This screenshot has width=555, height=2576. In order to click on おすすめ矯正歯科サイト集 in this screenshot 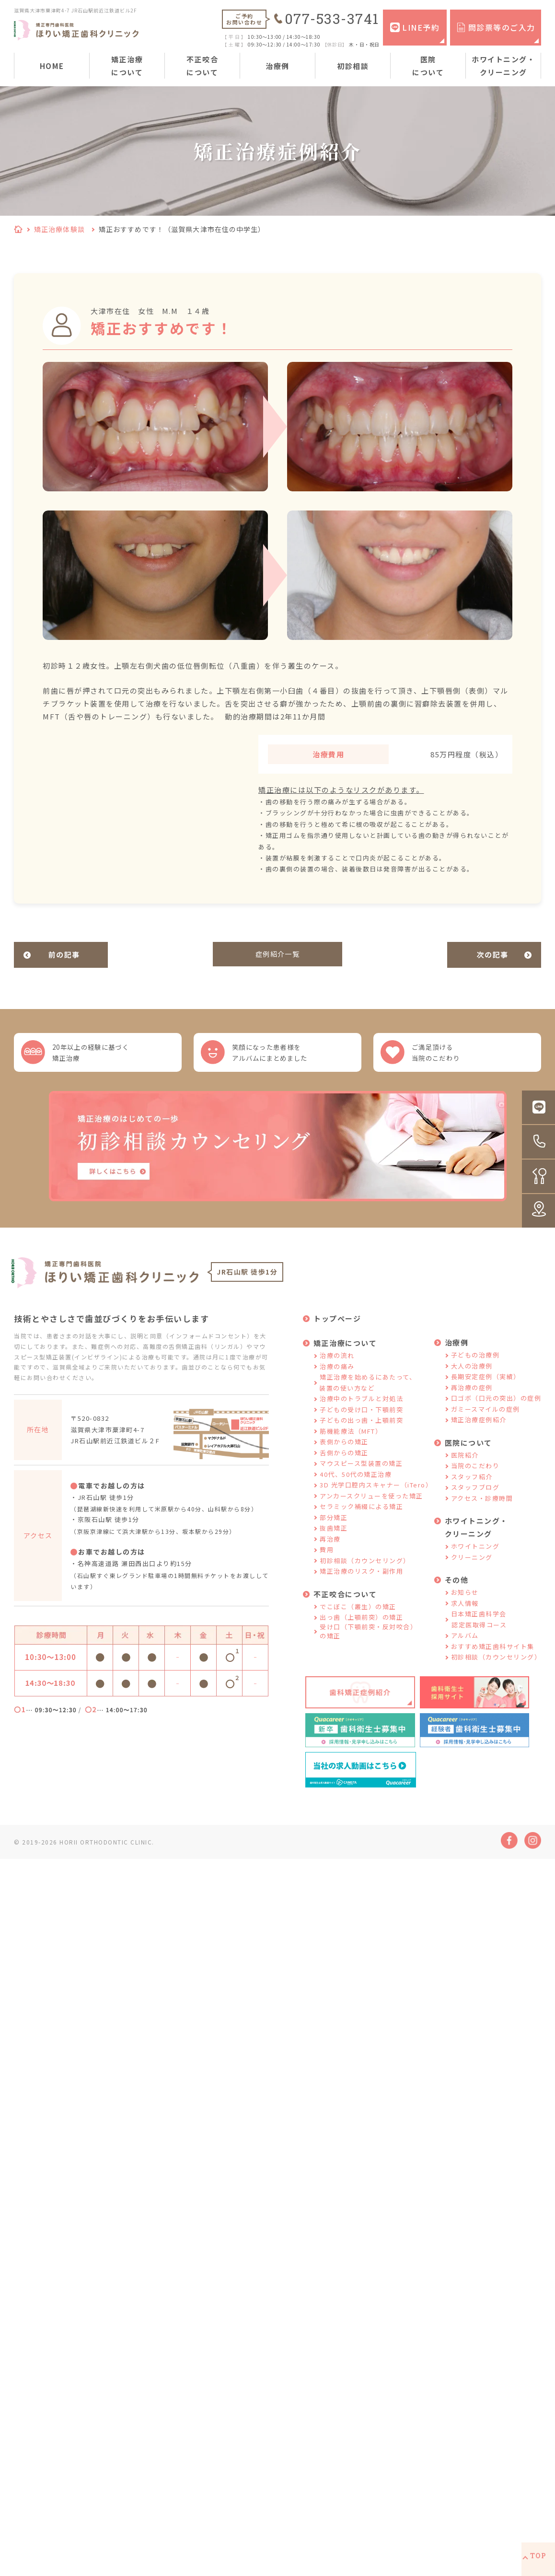, I will do `click(492, 1658)`.